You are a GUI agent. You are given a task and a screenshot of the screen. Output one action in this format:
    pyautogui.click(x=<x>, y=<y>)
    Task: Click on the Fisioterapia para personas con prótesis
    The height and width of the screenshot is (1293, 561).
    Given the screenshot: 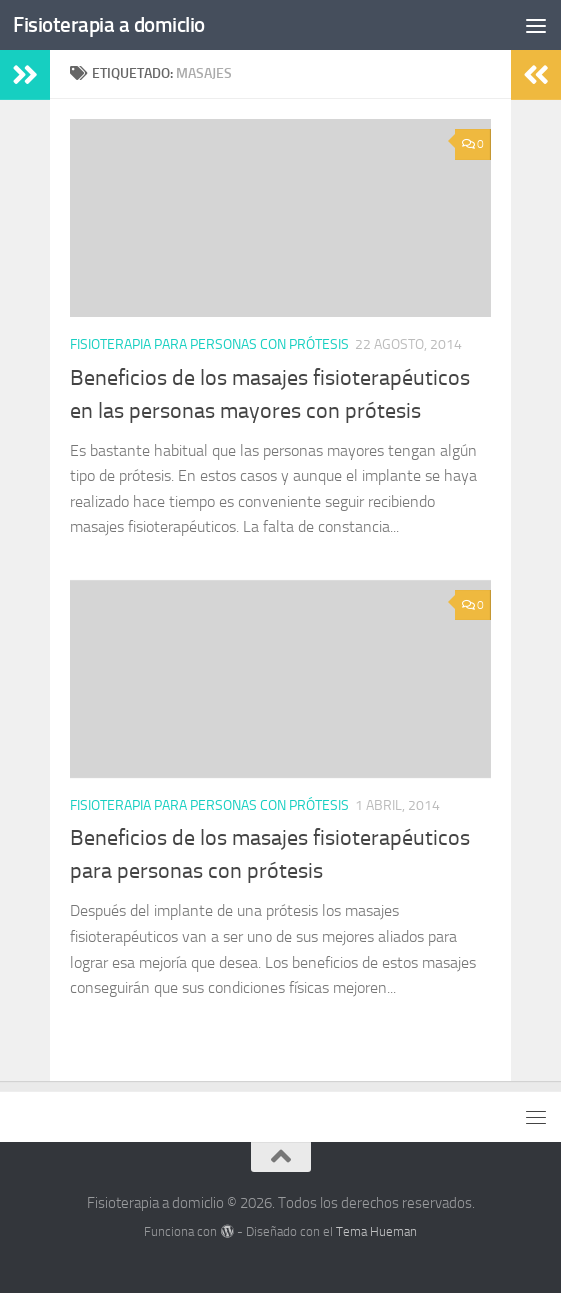 What is the action you would take?
    pyautogui.click(x=209, y=344)
    